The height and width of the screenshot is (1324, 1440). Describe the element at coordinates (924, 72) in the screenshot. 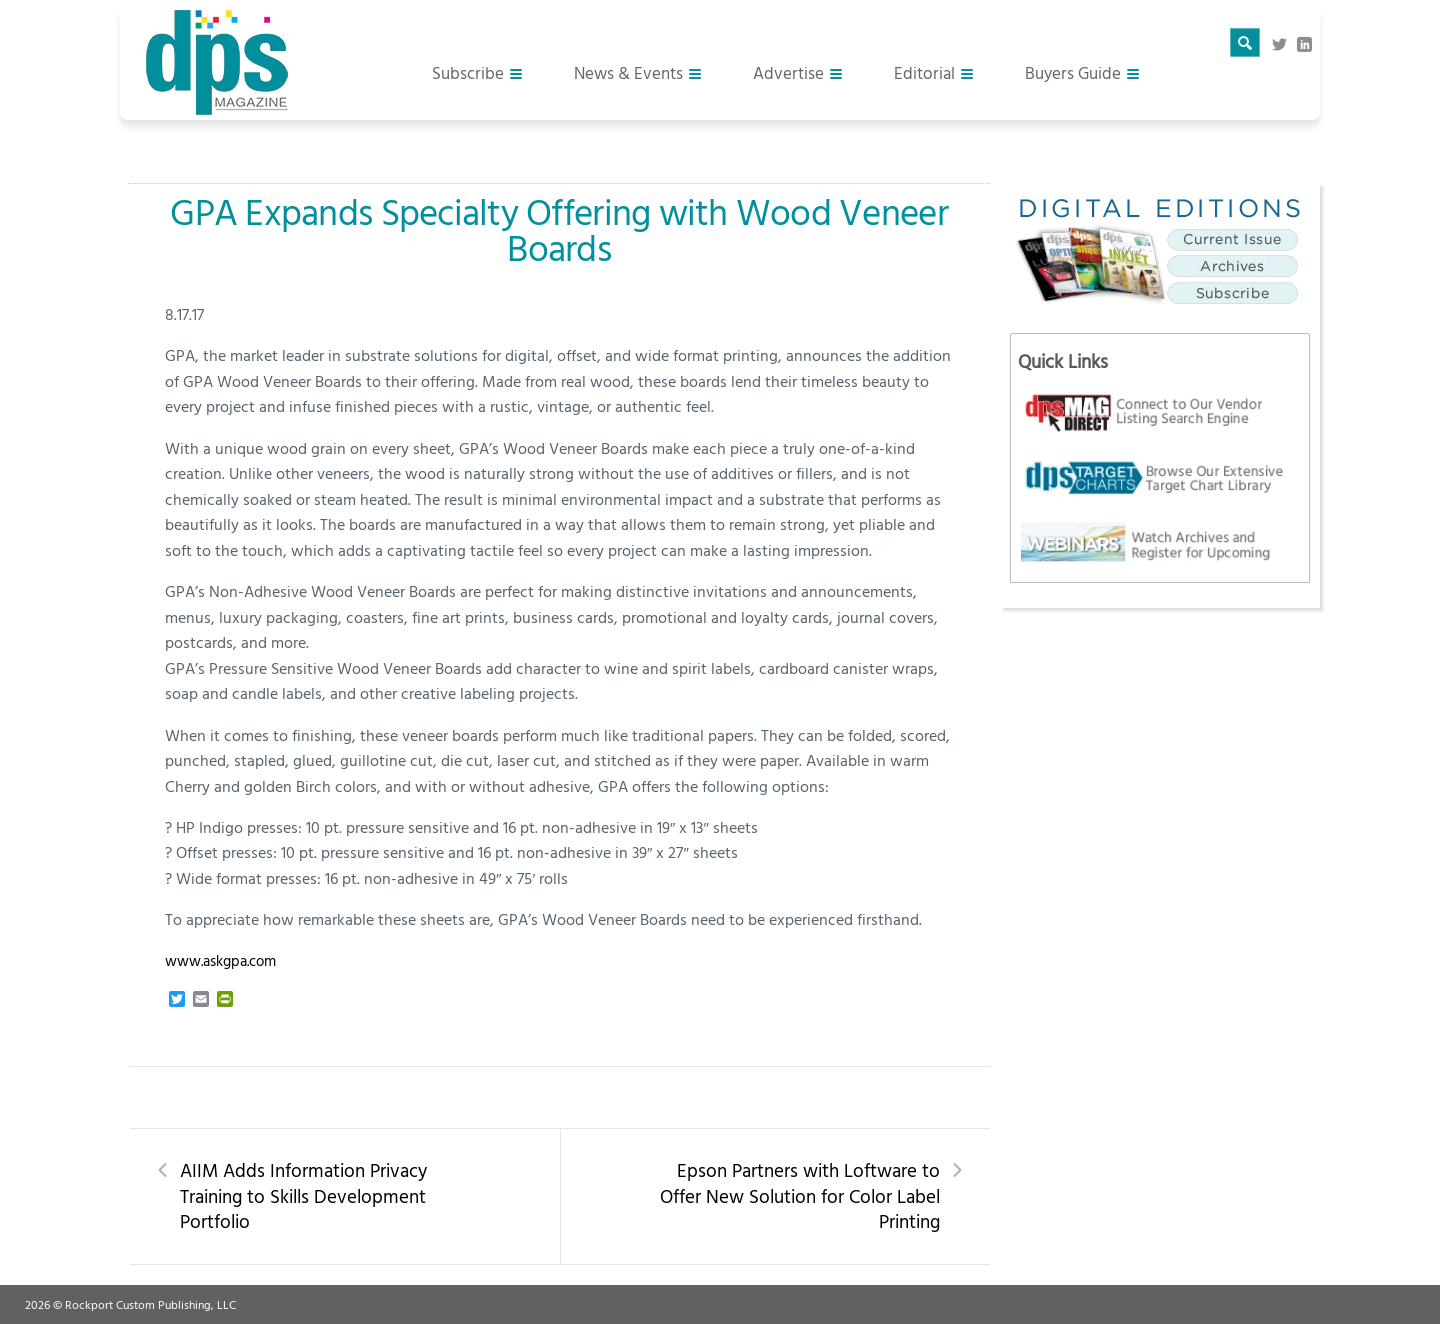

I see `Editorial` at that location.